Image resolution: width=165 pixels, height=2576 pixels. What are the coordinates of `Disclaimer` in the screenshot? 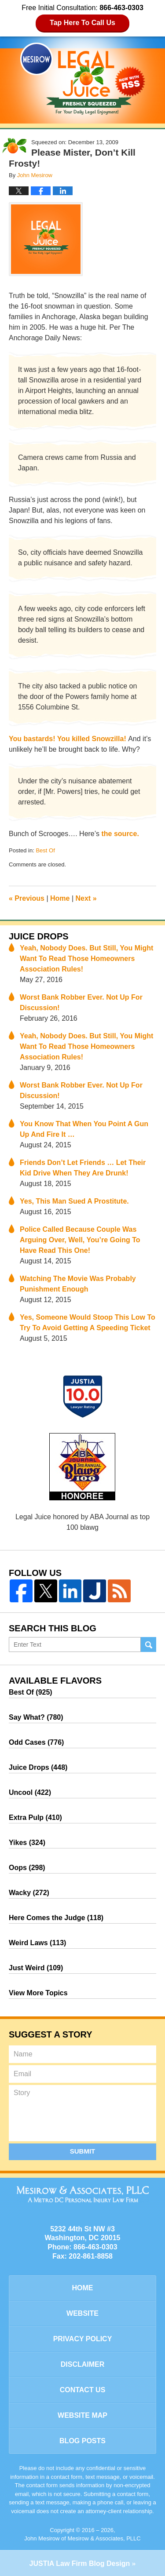 It's located at (83, 2364).